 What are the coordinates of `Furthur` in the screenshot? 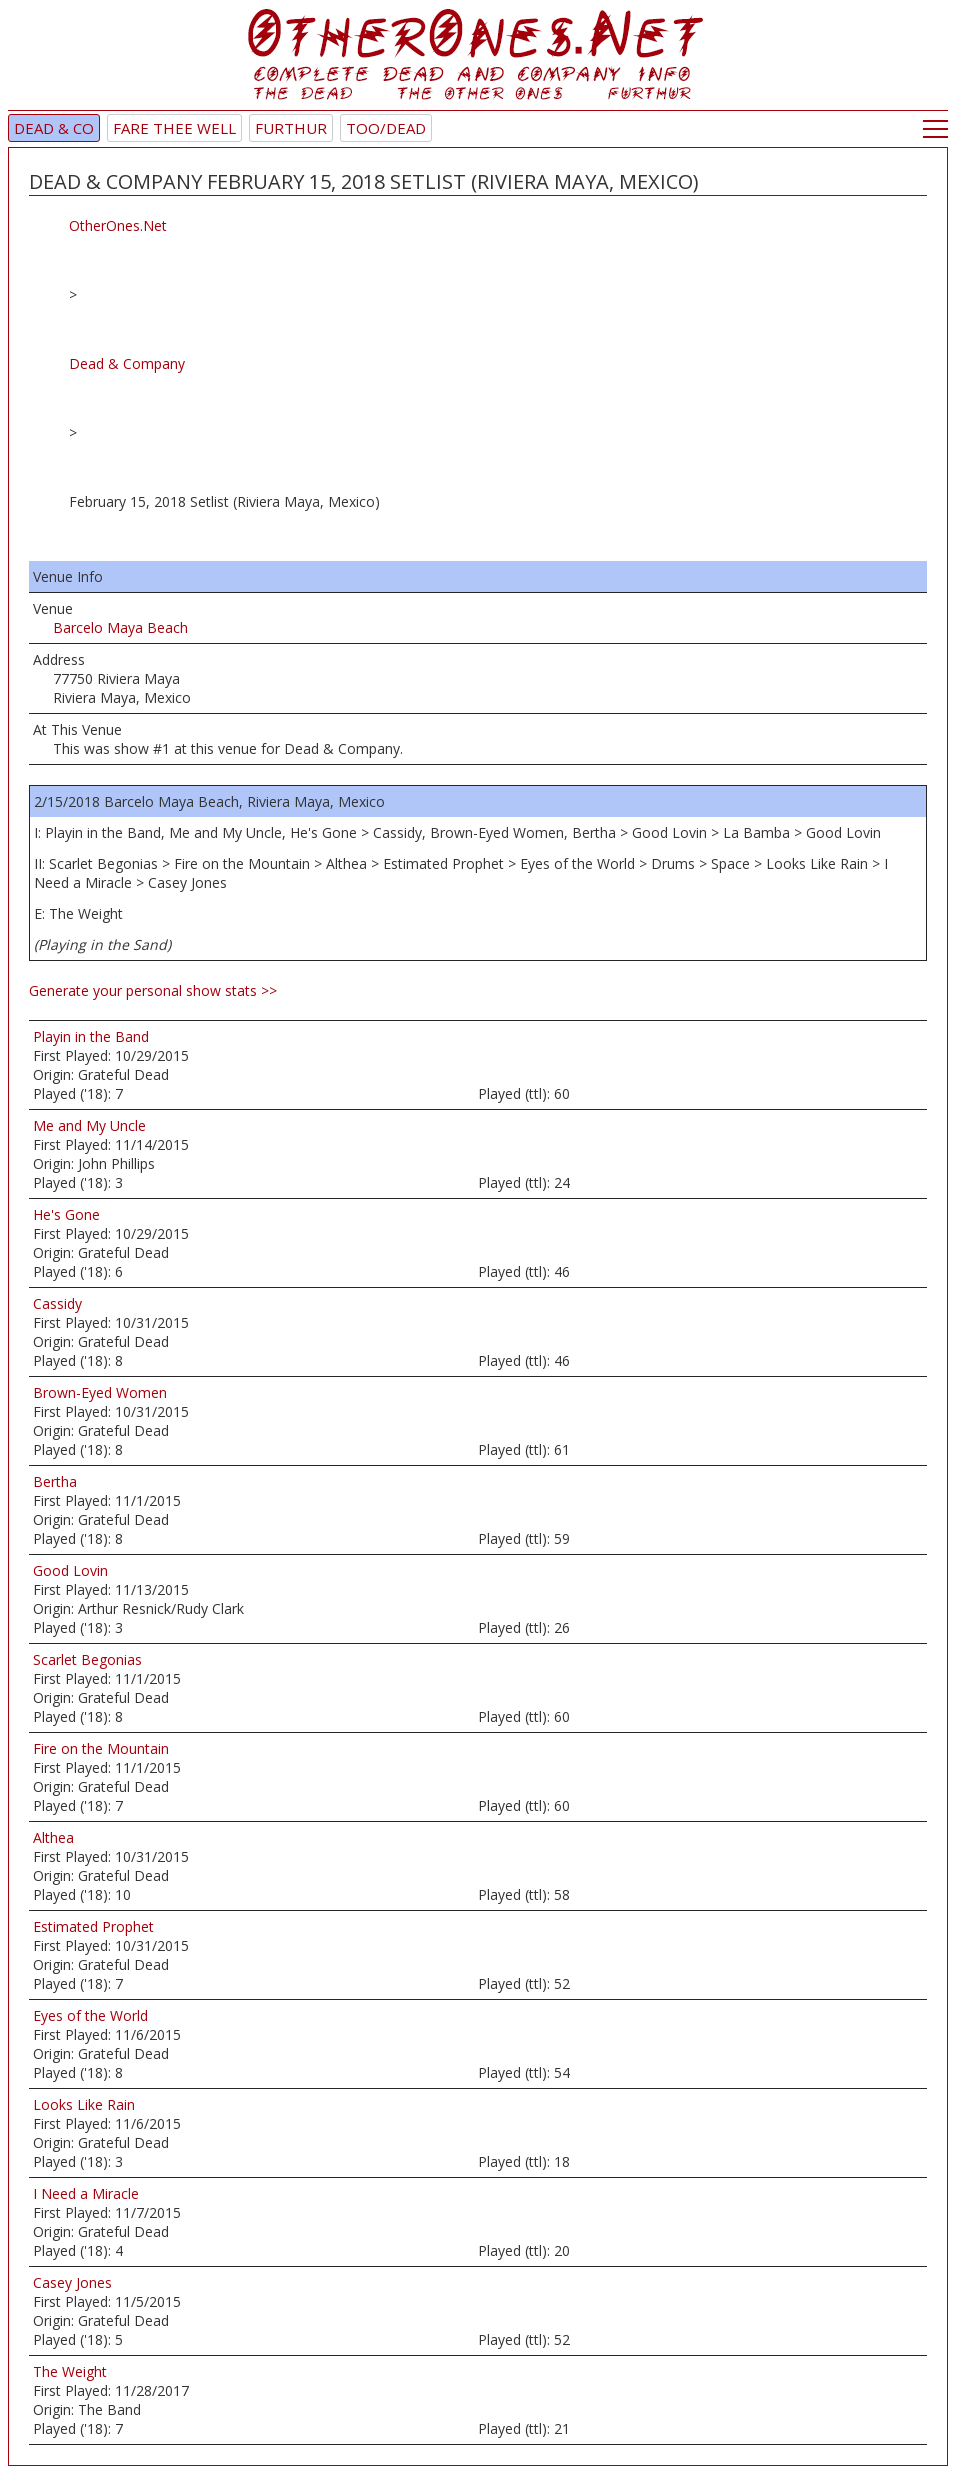 It's located at (291, 128).